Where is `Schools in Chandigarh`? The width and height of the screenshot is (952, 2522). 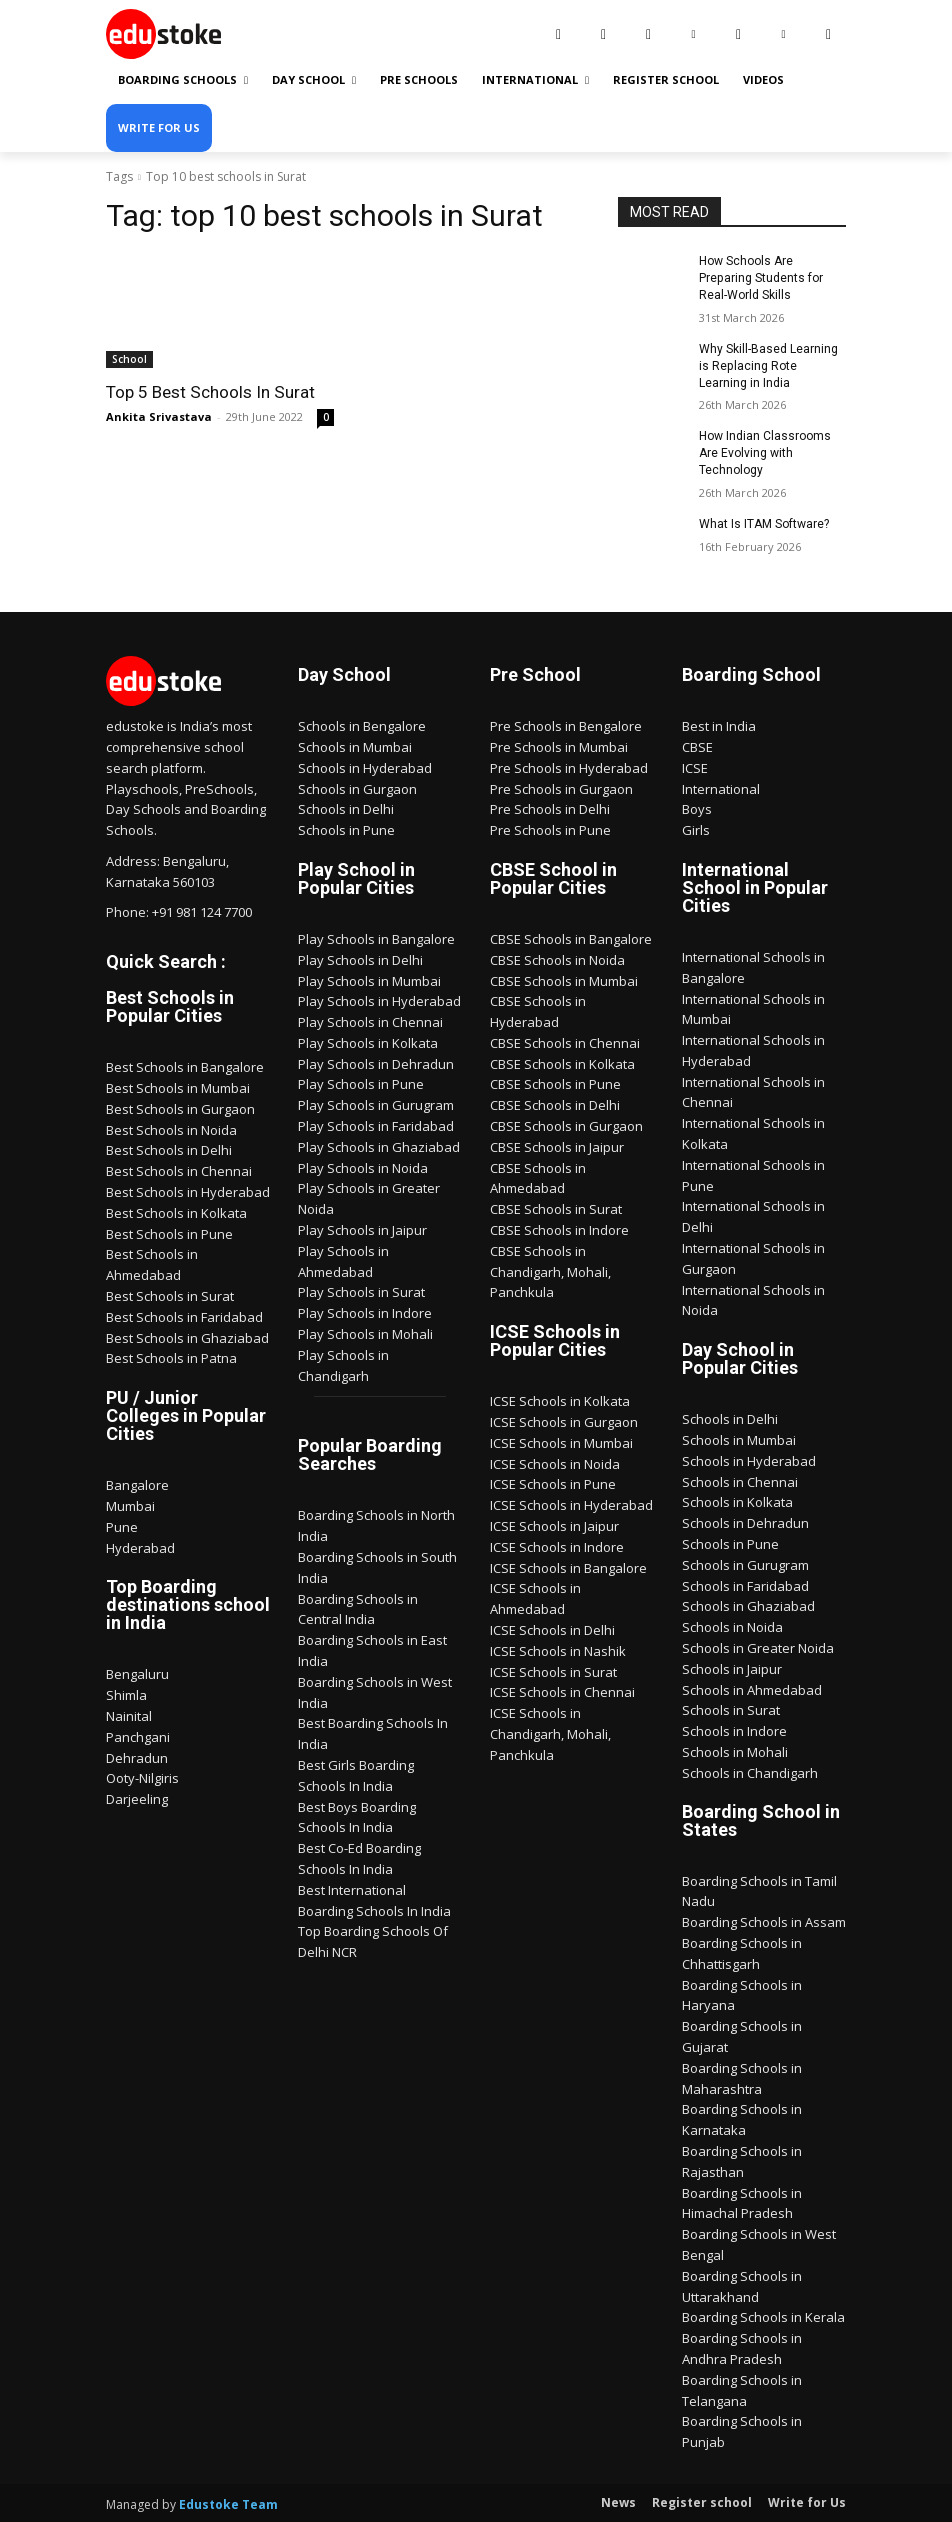 Schools in Chandigarh is located at coordinates (750, 1772).